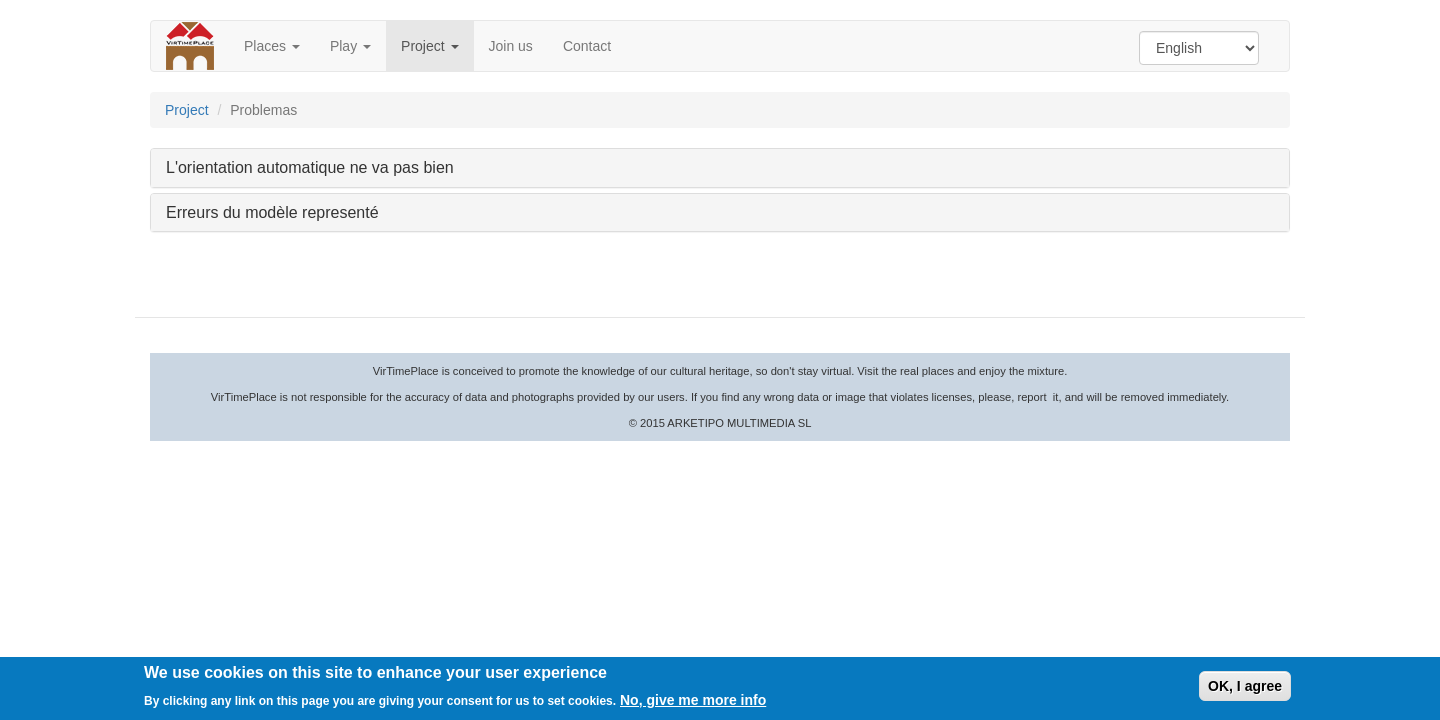 The height and width of the screenshot is (720, 1440). Describe the element at coordinates (693, 701) in the screenshot. I see `No, give me more info` at that location.